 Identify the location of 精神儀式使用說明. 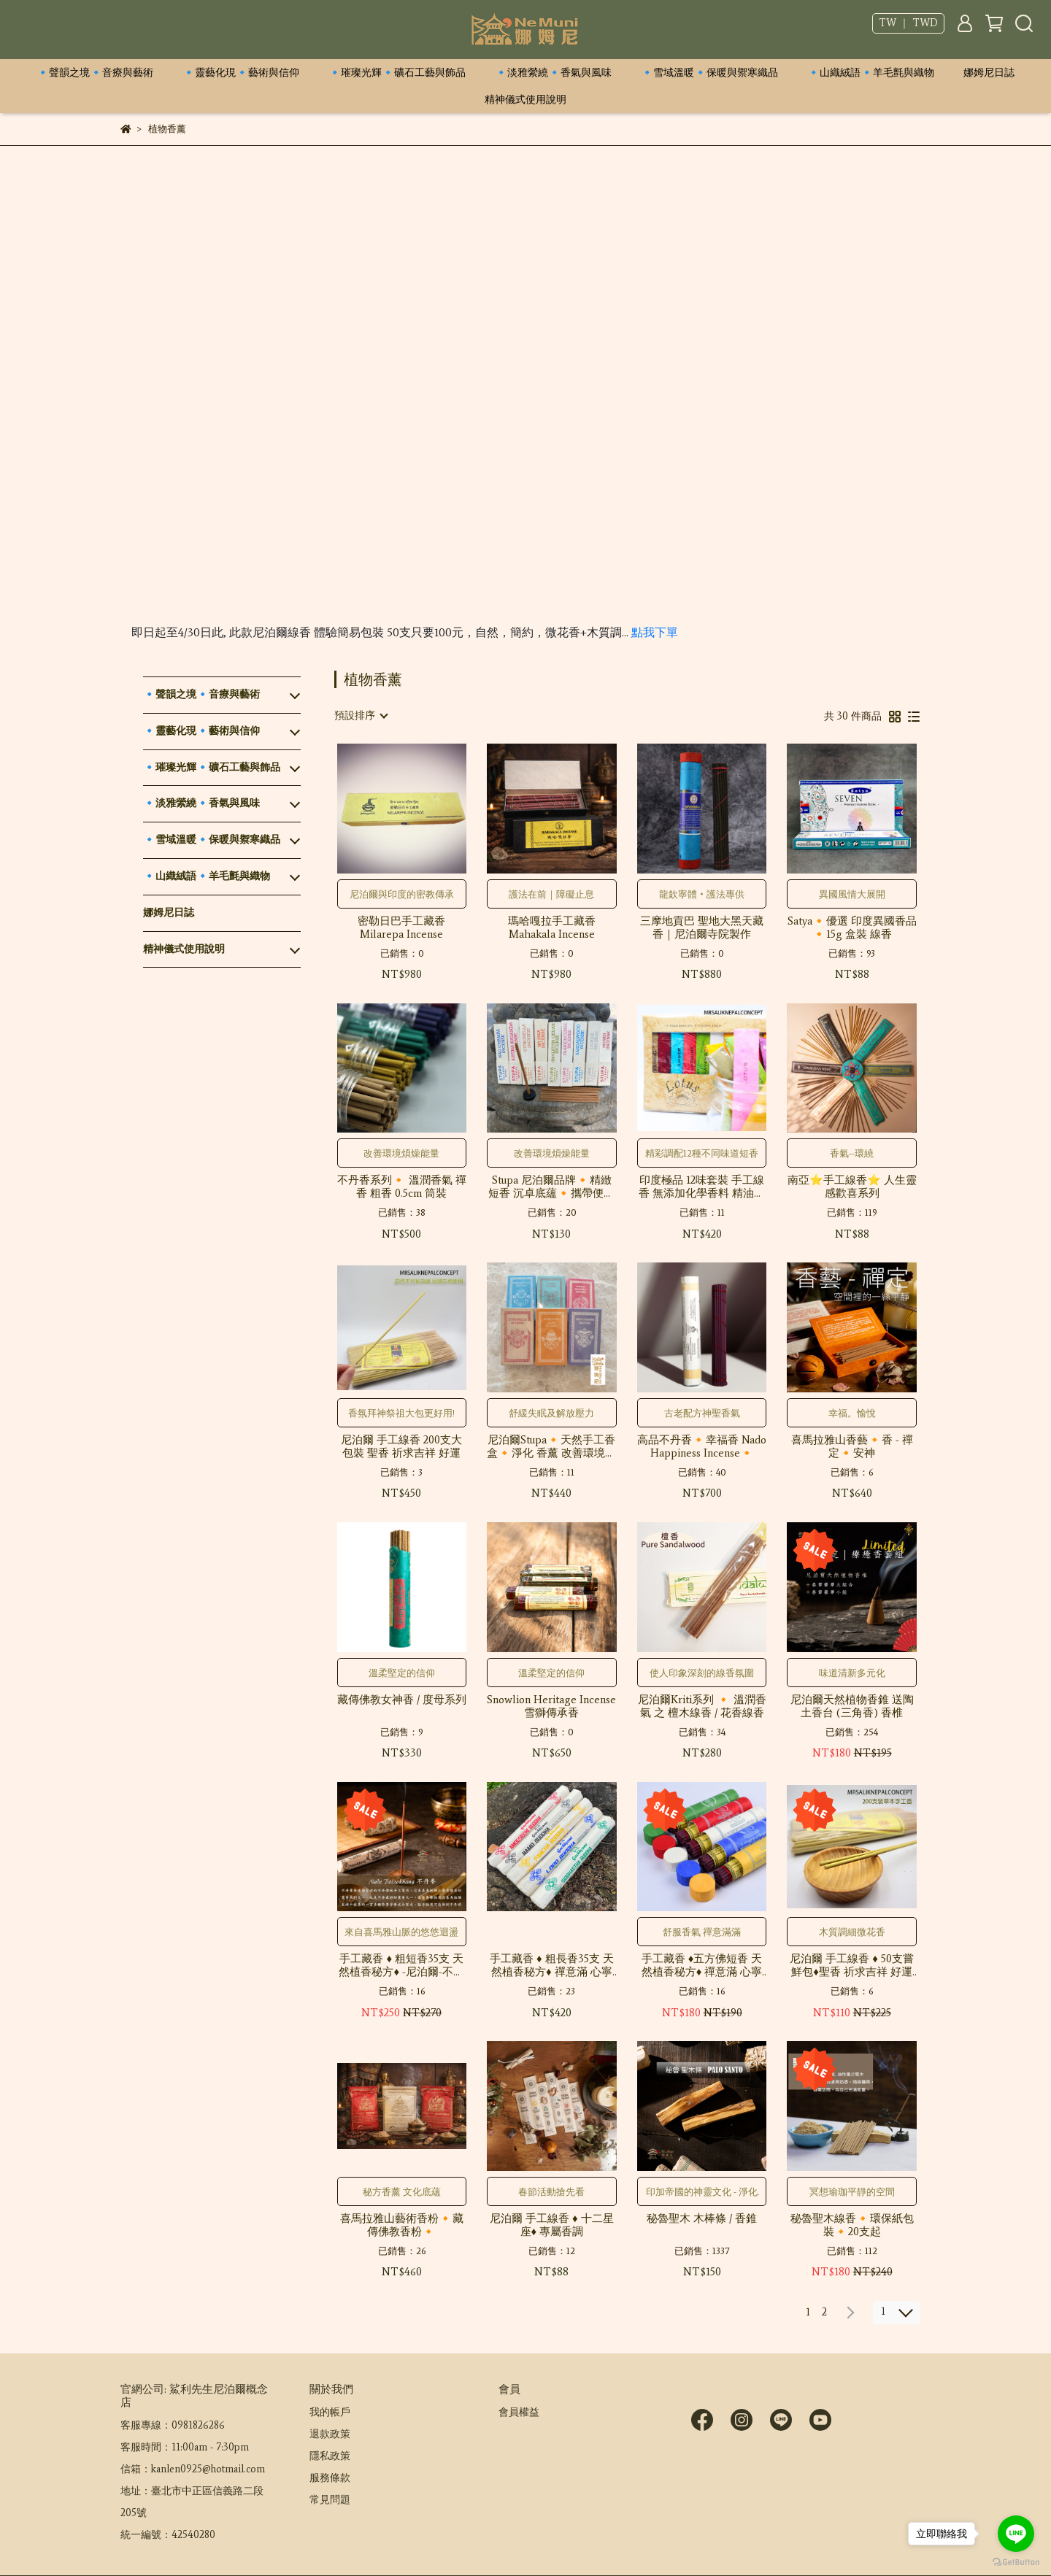
(525, 99).